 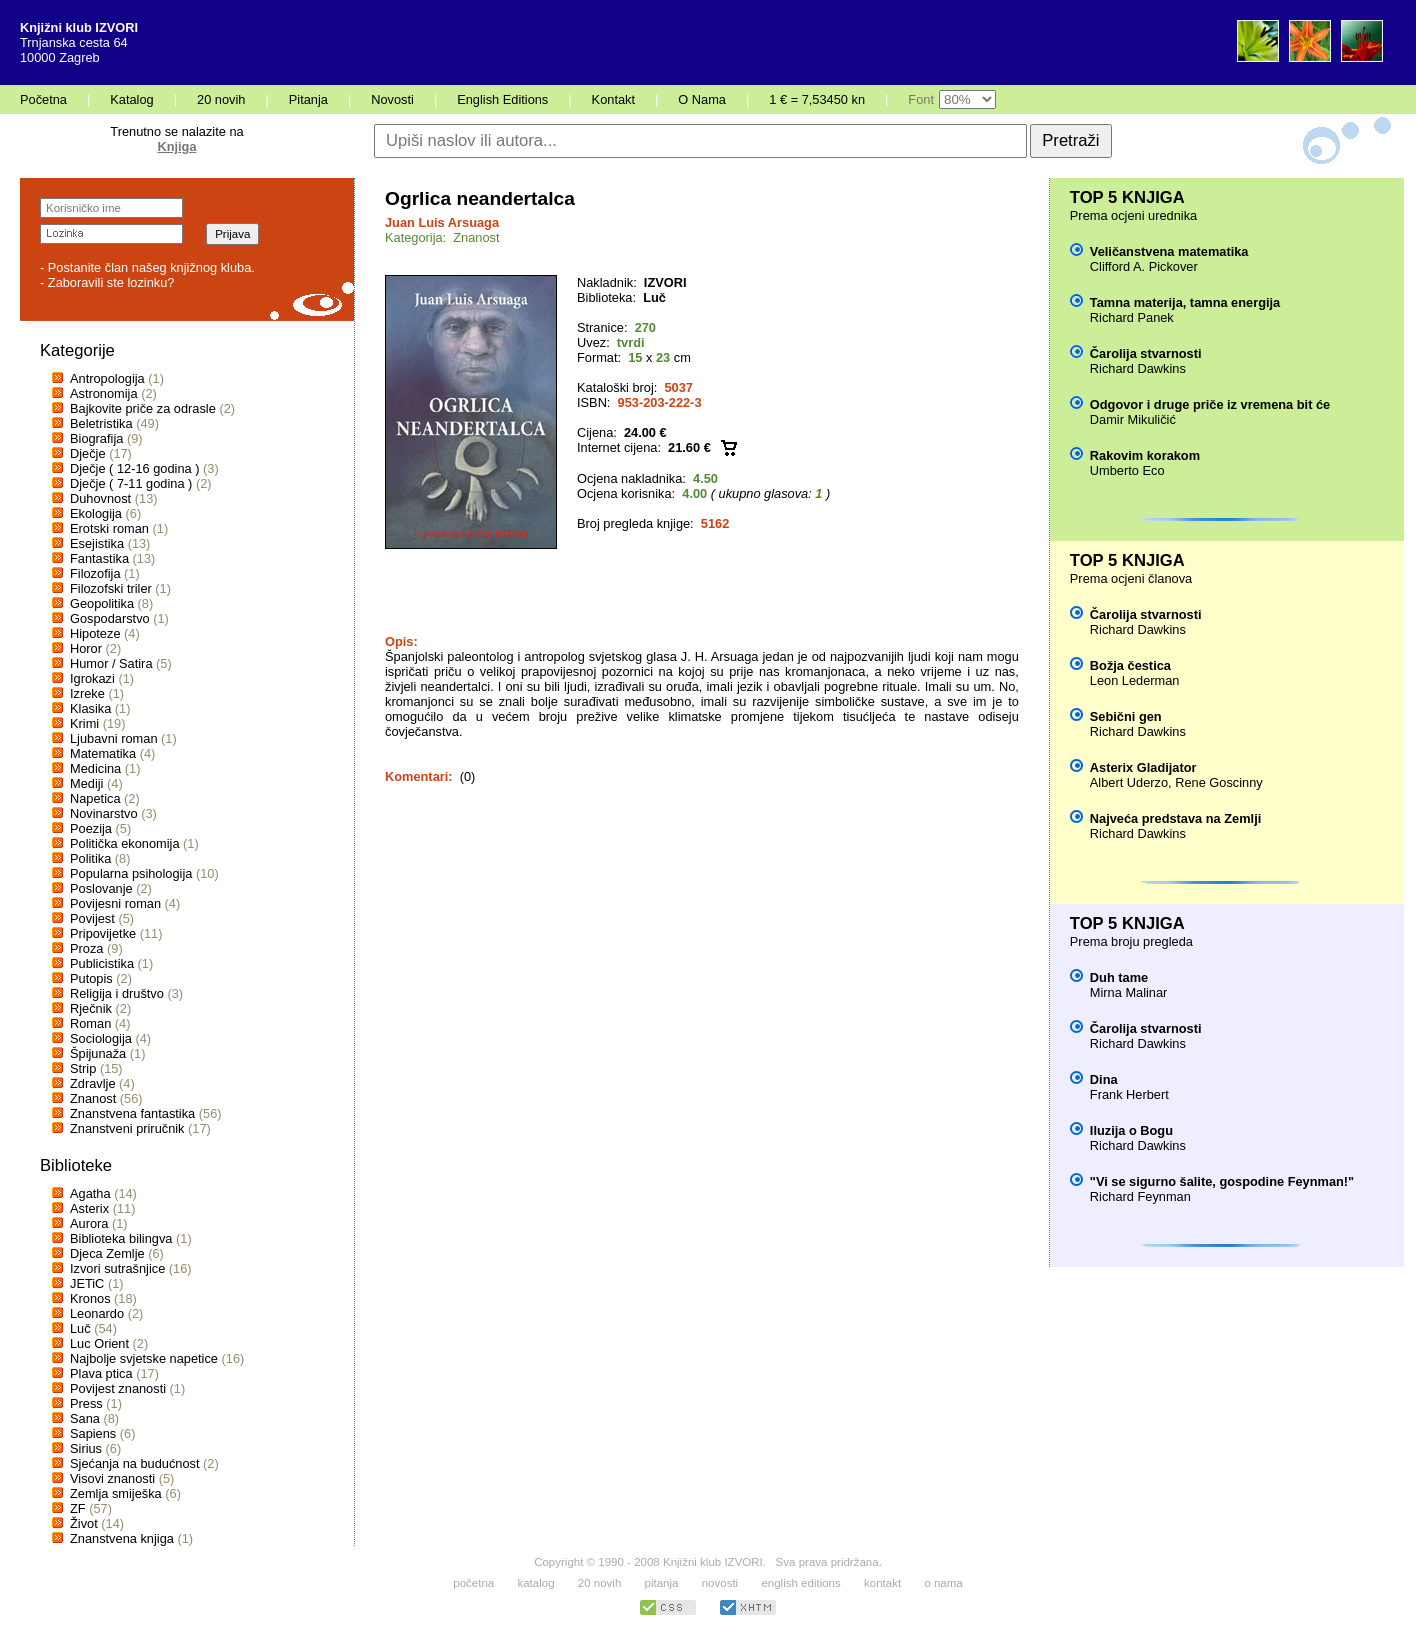 What do you see at coordinates (1131, 1130) in the screenshot?
I see `Iluzija o Bogu` at bounding box center [1131, 1130].